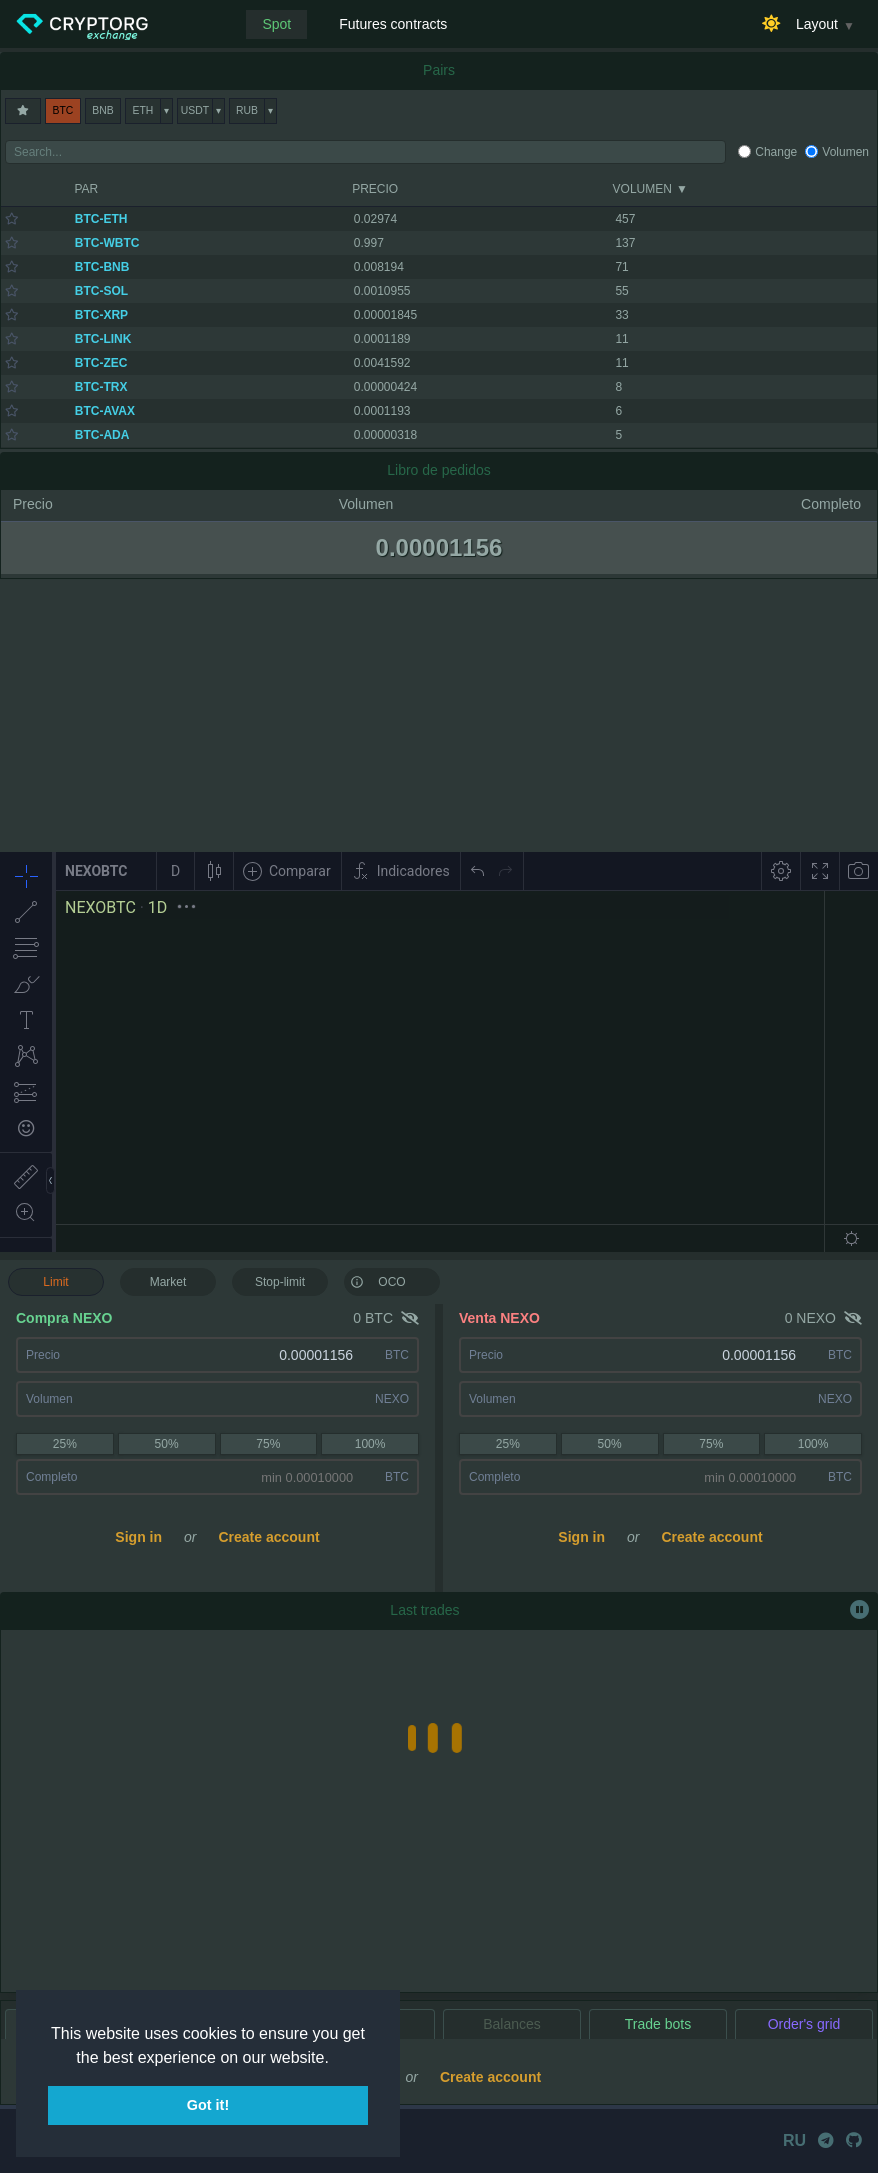  What do you see at coordinates (208, 2105) in the screenshot?
I see `Got it! [button]` at bounding box center [208, 2105].